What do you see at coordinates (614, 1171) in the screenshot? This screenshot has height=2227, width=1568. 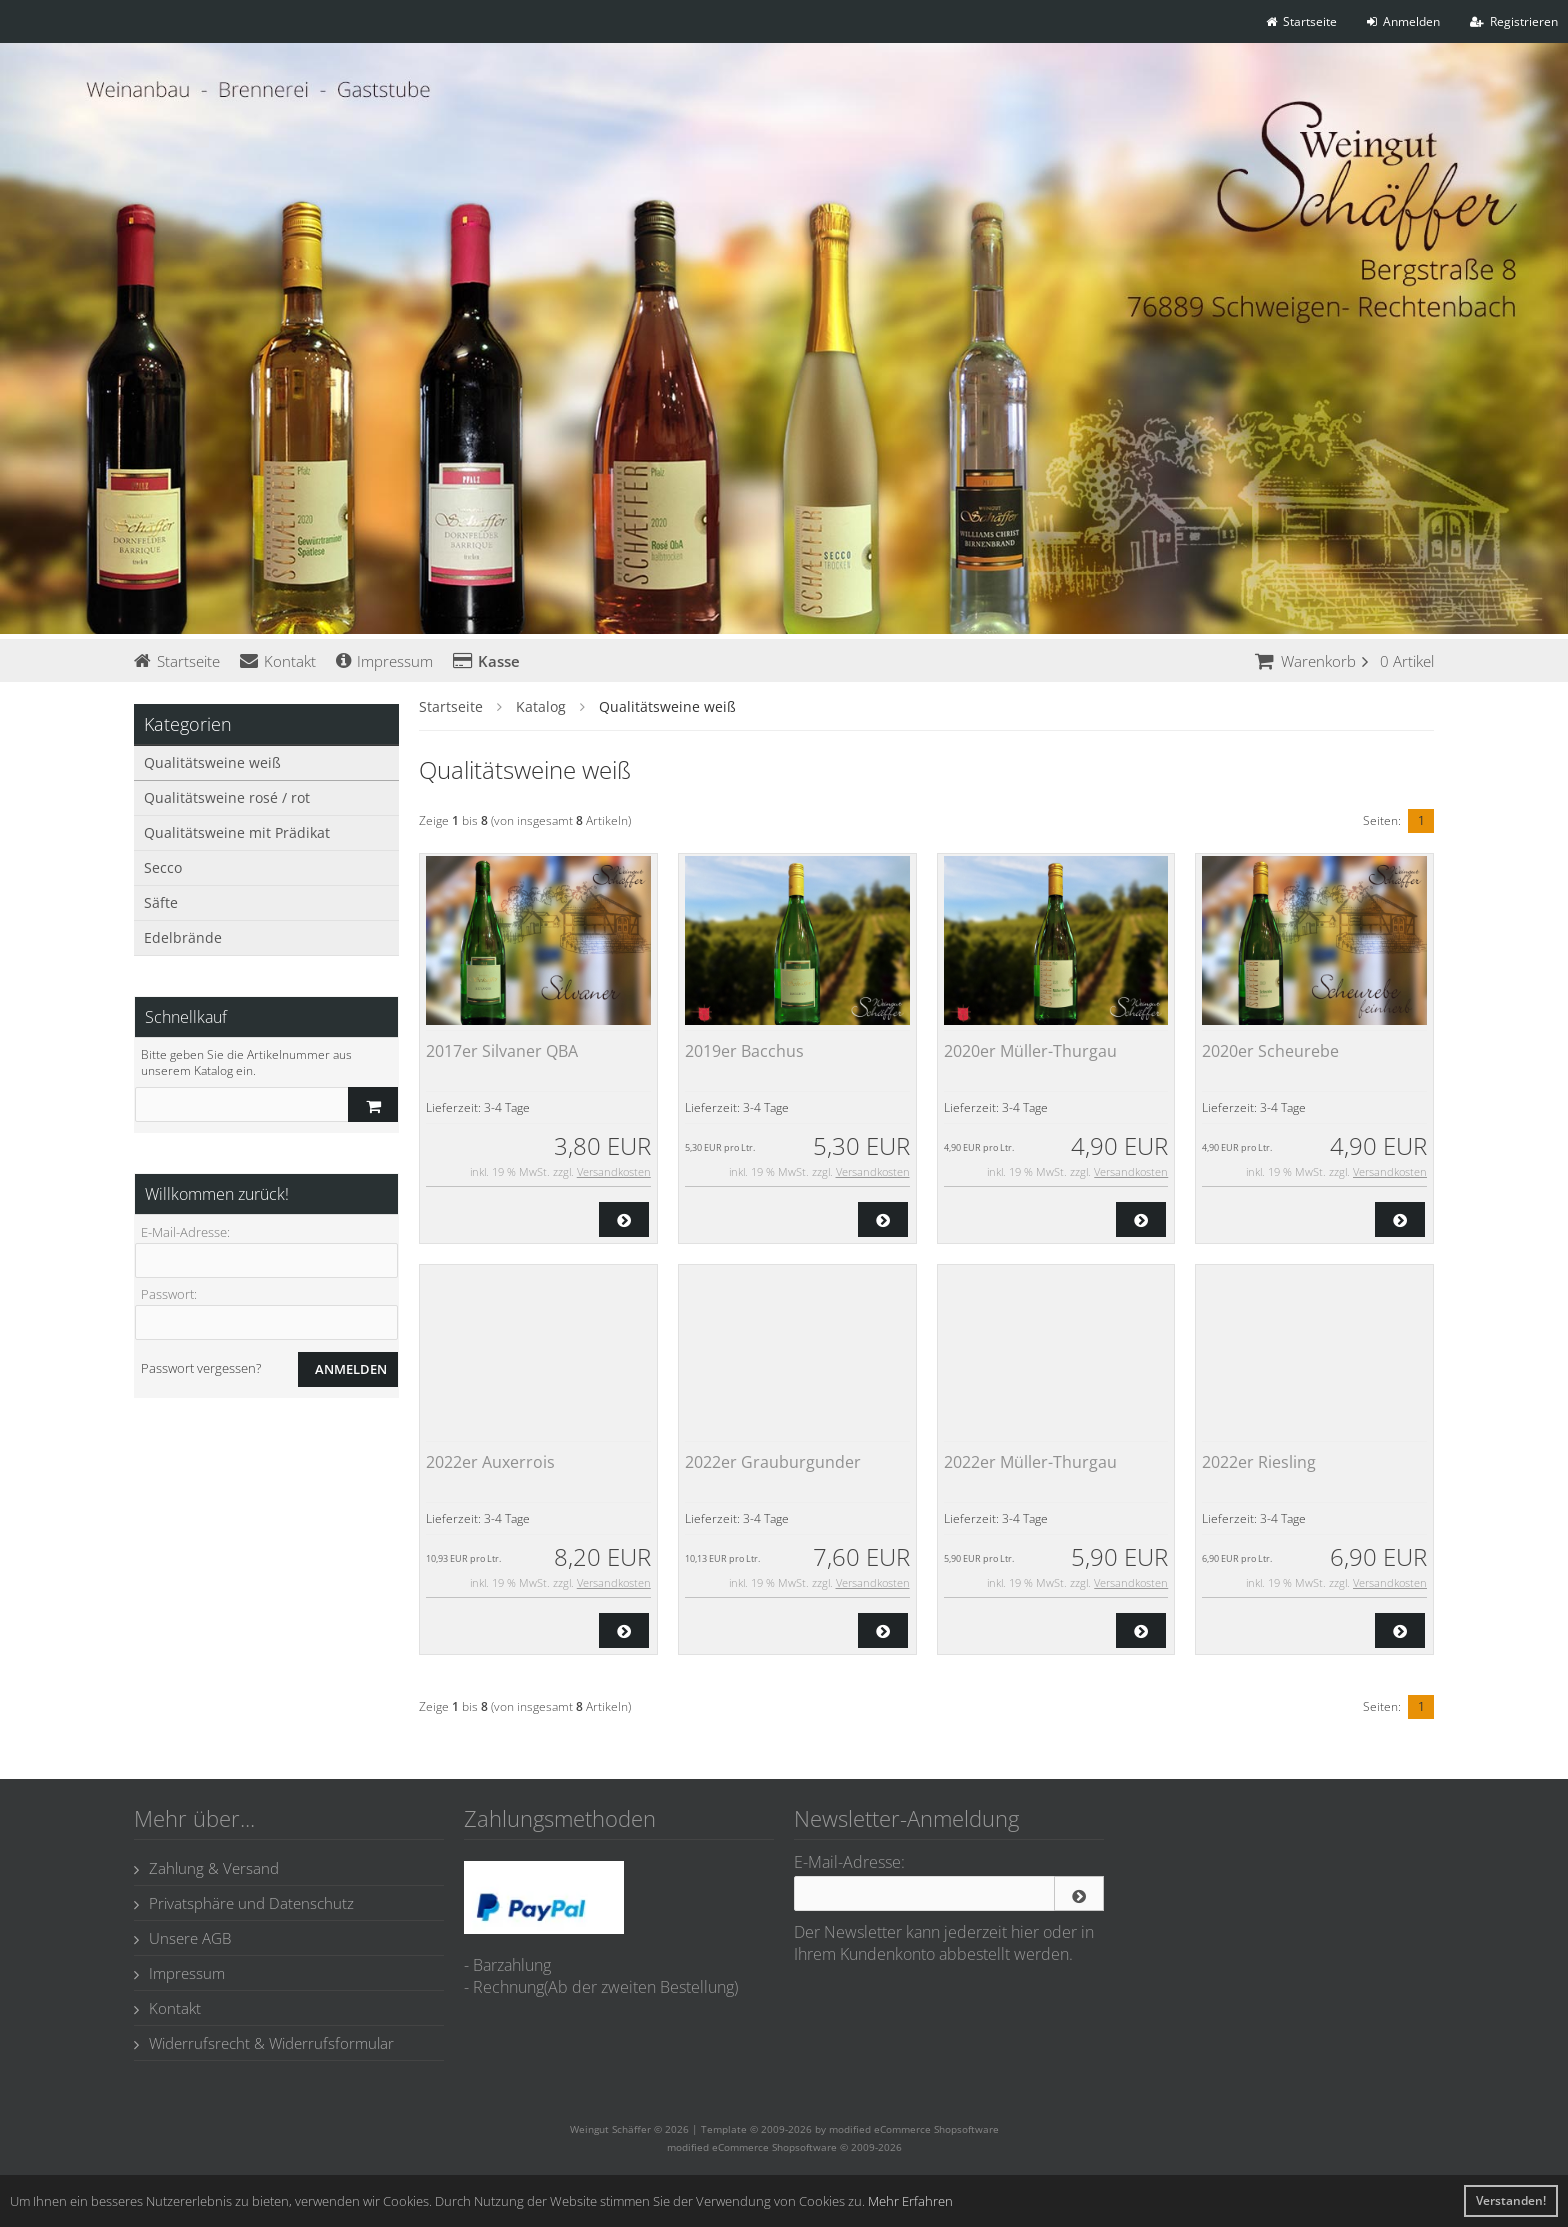 I see `Versandkosten` at bounding box center [614, 1171].